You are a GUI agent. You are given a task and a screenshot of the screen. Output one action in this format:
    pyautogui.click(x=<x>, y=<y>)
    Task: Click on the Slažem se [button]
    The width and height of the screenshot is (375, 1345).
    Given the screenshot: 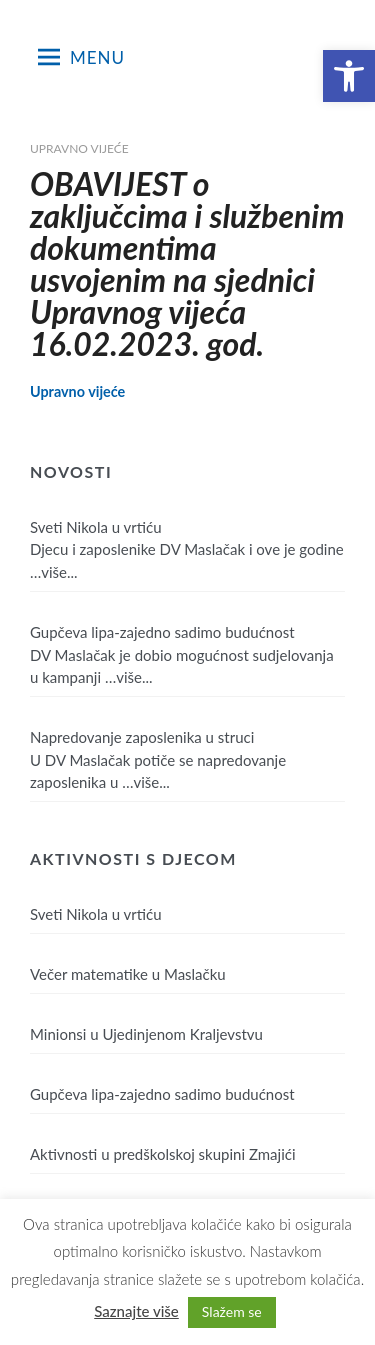 What is the action you would take?
    pyautogui.click(x=232, y=1311)
    